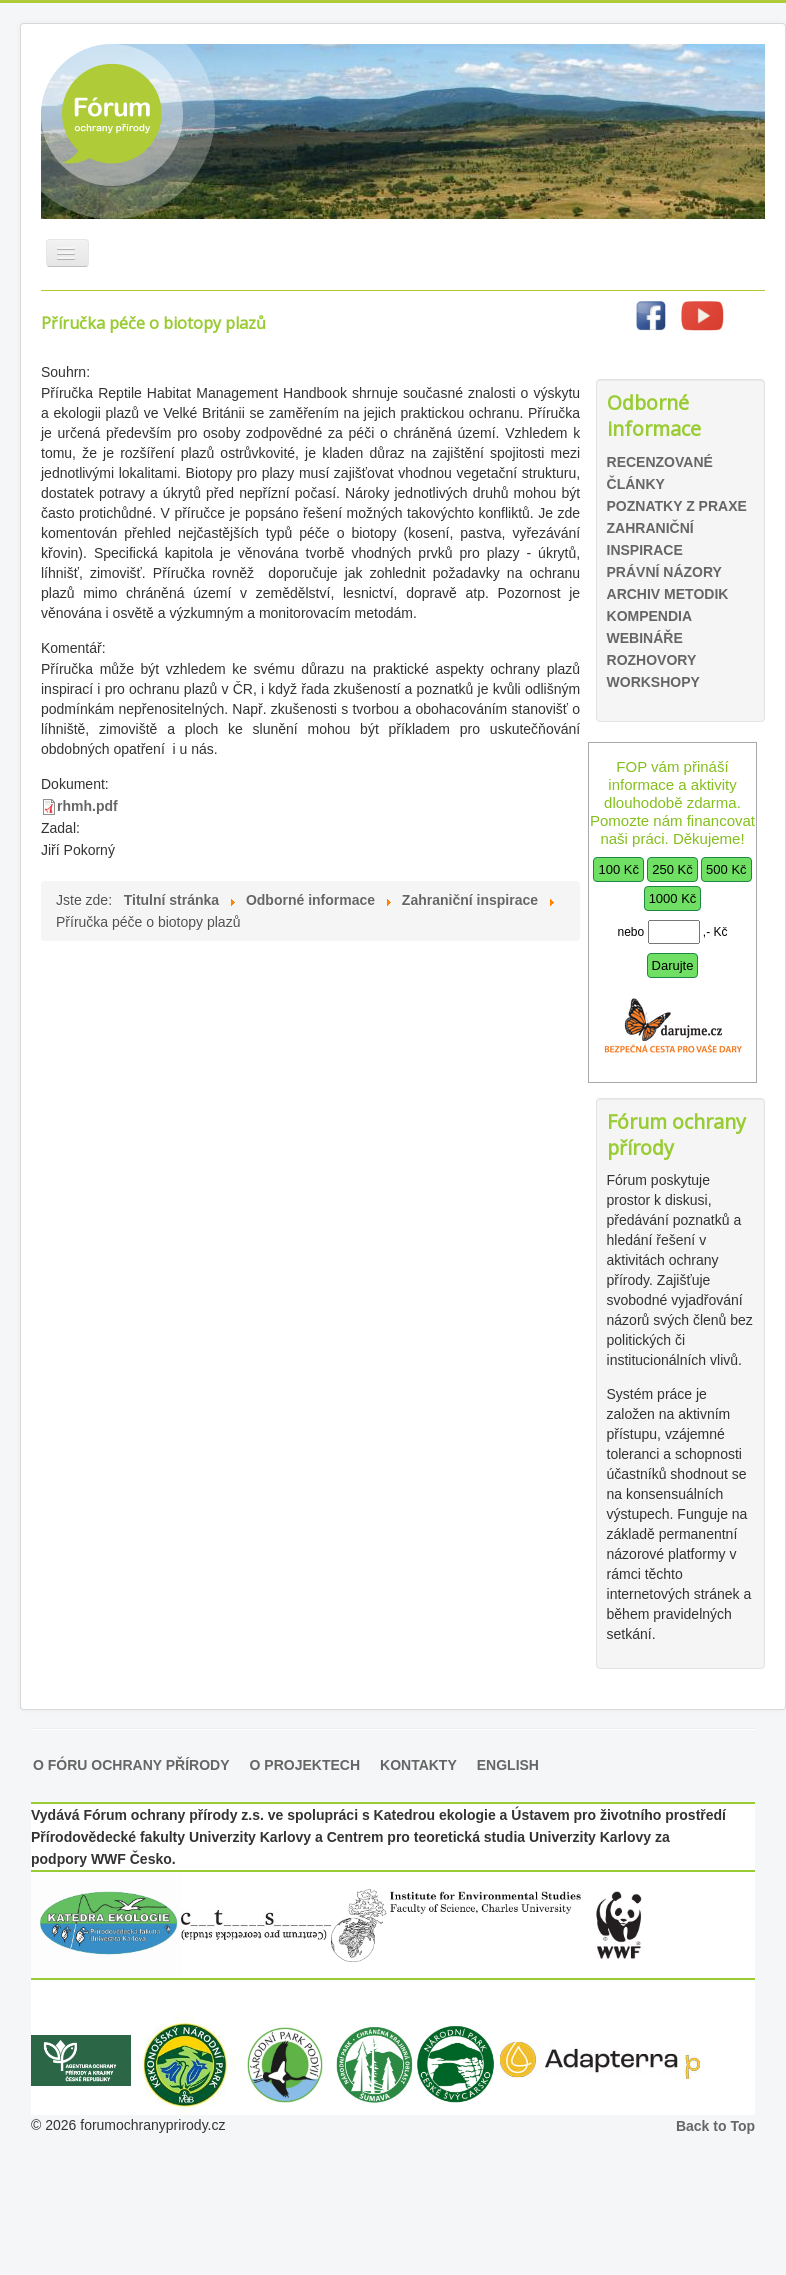  I want to click on rhmh.pdf, so click(87, 806).